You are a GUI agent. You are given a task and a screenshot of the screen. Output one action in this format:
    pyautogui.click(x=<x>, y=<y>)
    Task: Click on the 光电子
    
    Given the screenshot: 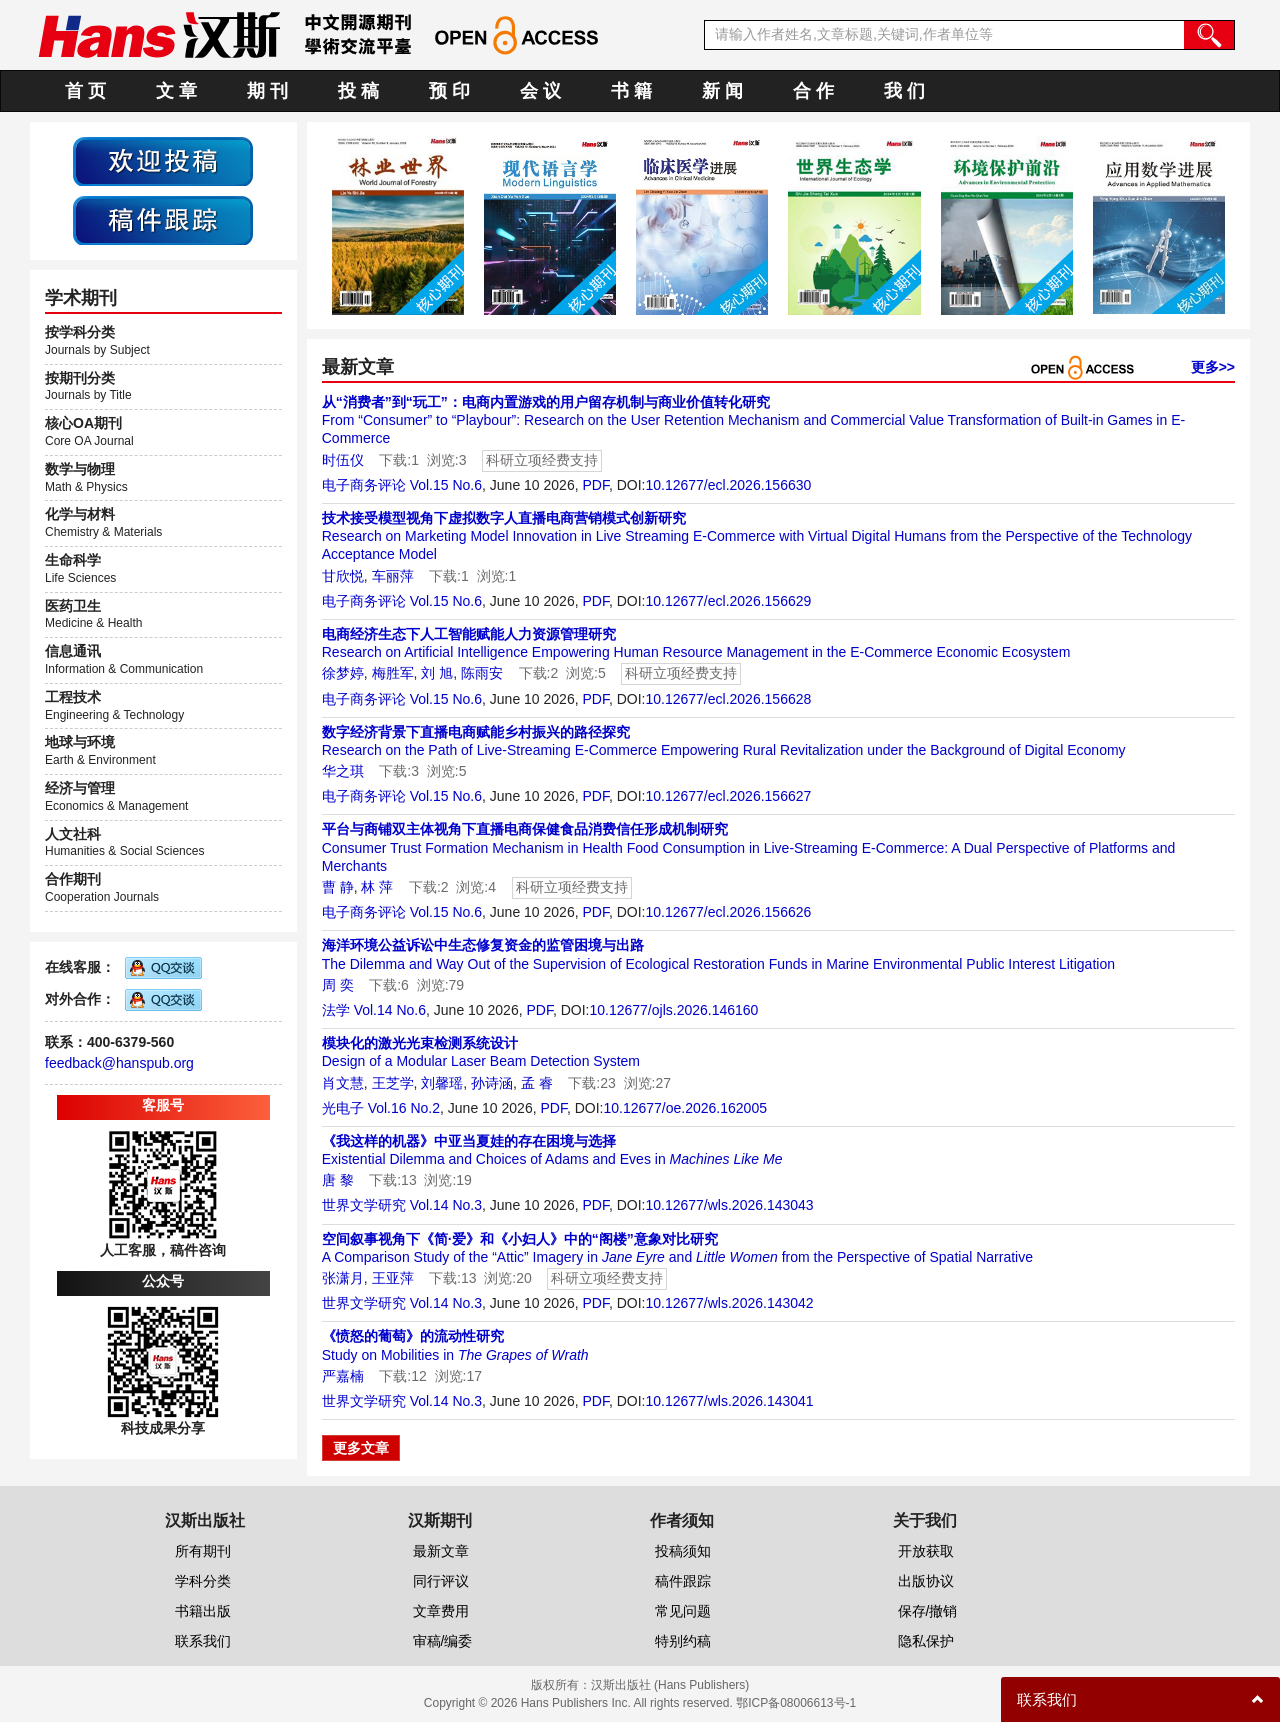 What is the action you would take?
    pyautogui.click(x=343, y=1108)
    